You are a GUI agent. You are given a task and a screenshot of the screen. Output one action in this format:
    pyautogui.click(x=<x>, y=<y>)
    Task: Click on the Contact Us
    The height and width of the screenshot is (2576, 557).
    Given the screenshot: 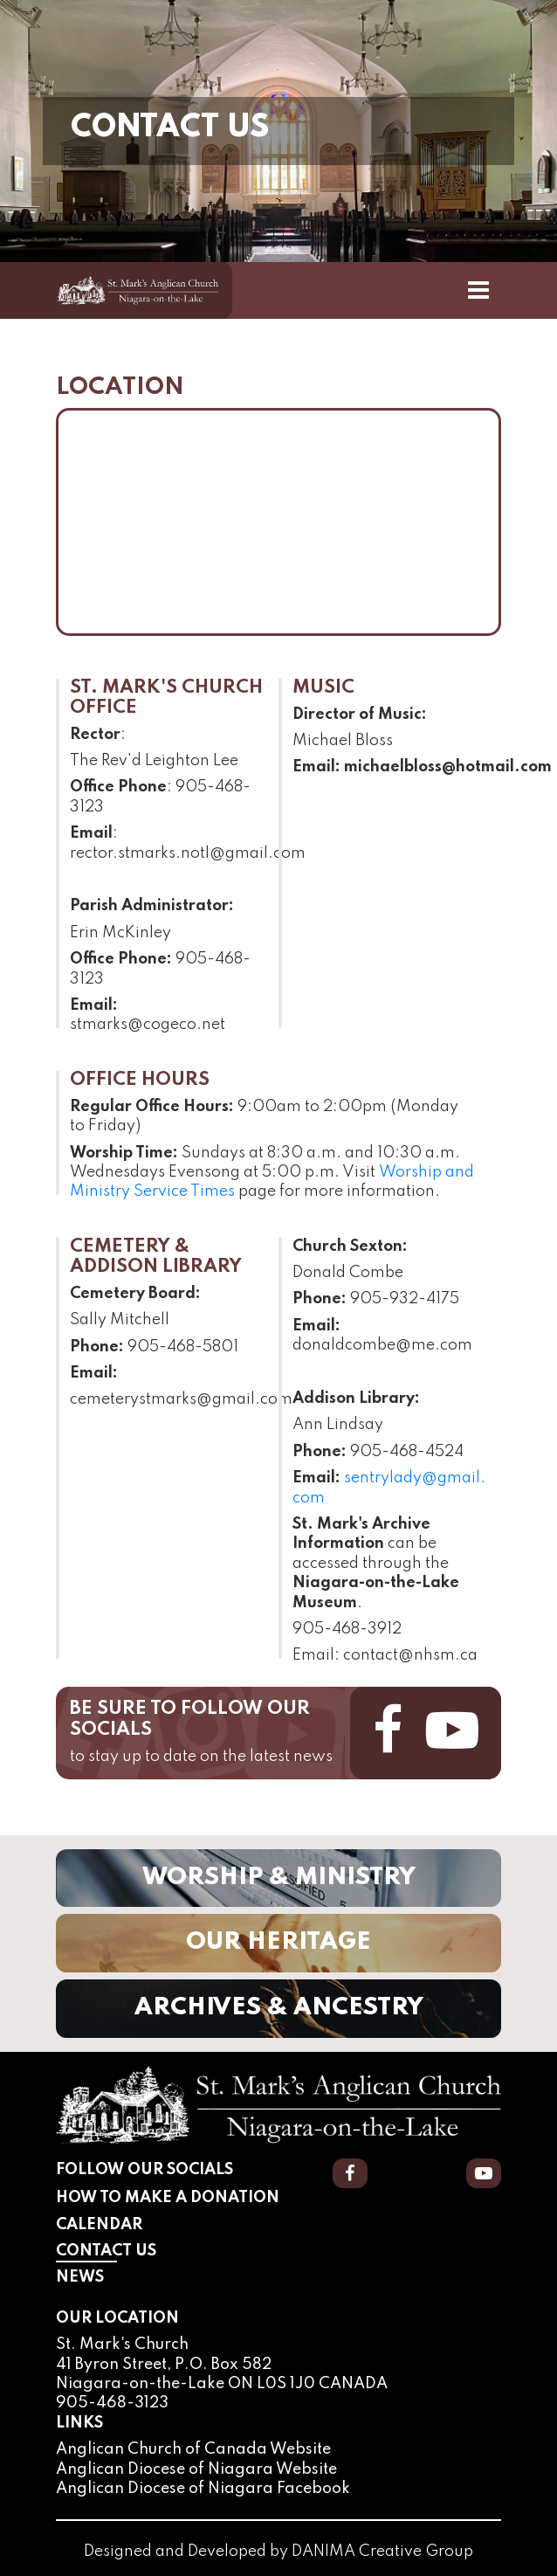 What is the action you would take?
    pyautogui.click(x=149, y=2250)
    